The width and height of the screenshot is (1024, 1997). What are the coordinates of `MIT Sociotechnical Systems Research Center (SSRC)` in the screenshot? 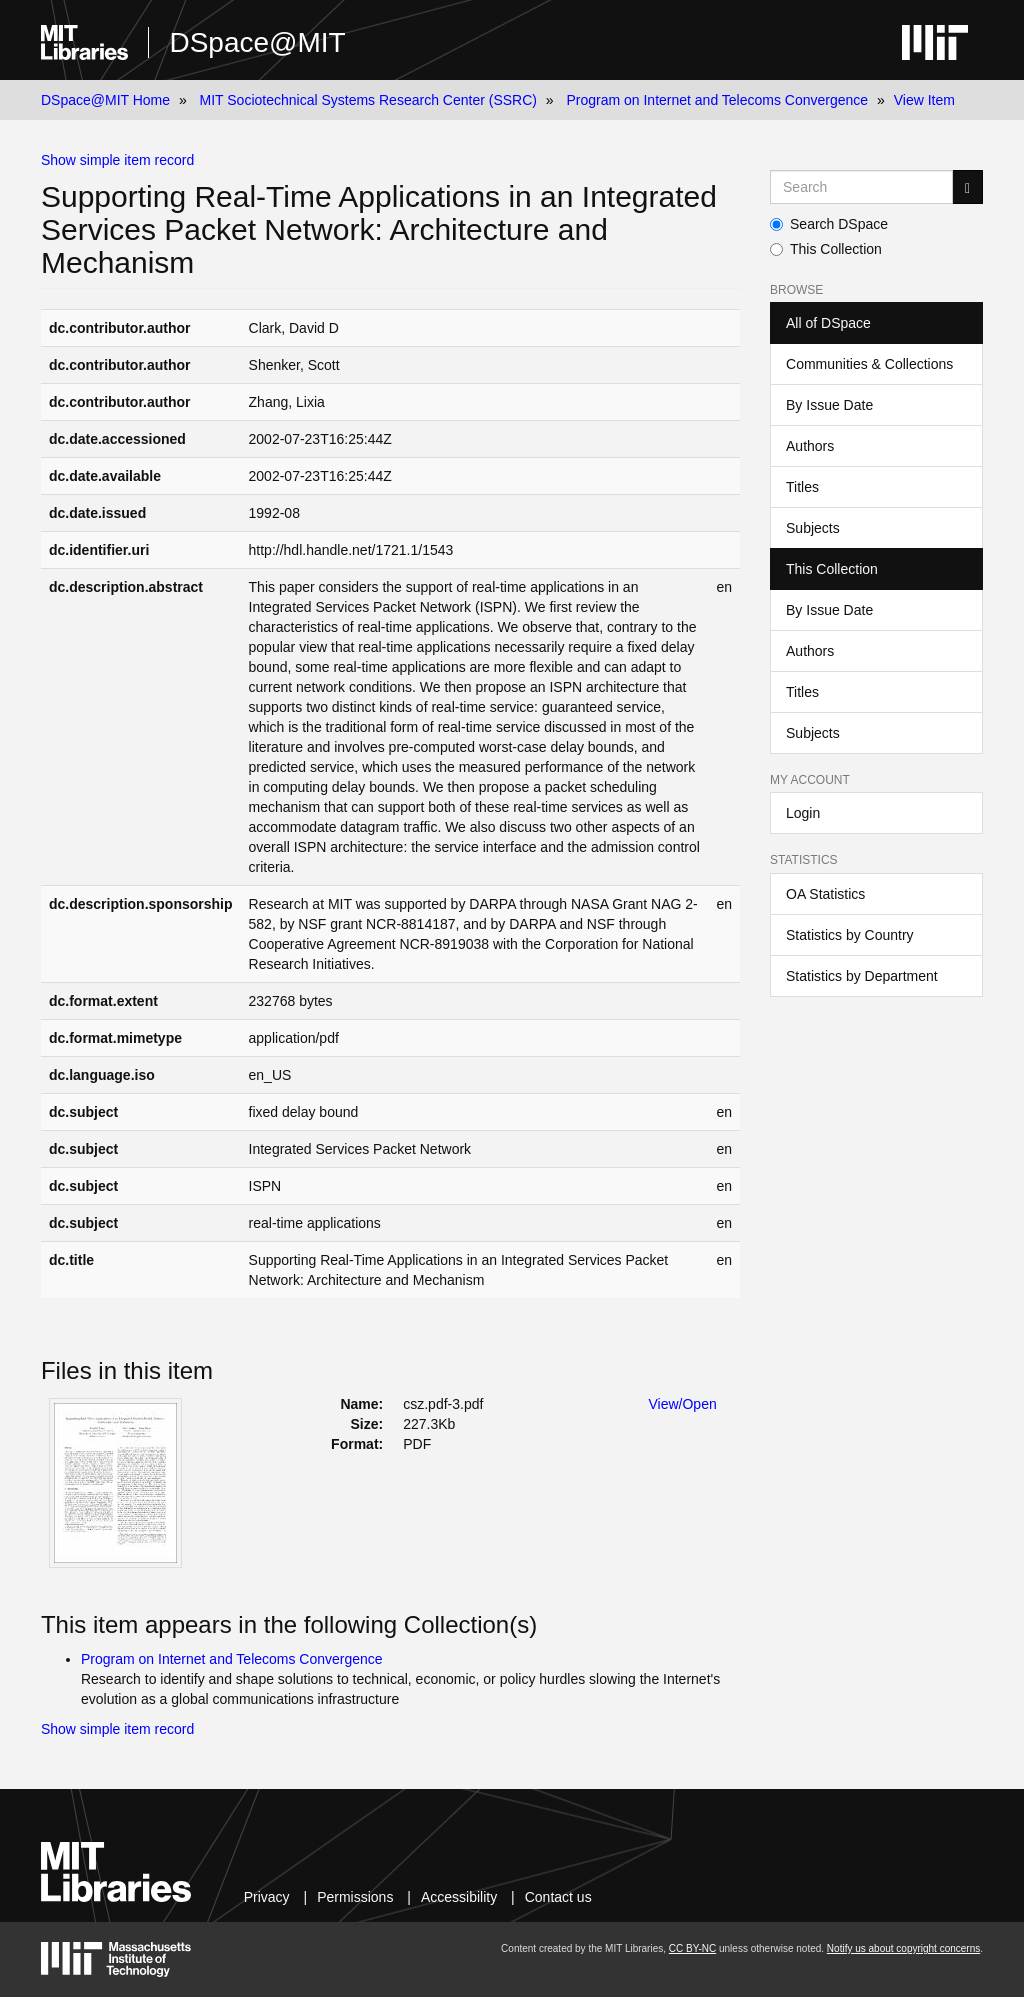 It's located at (368, 100).